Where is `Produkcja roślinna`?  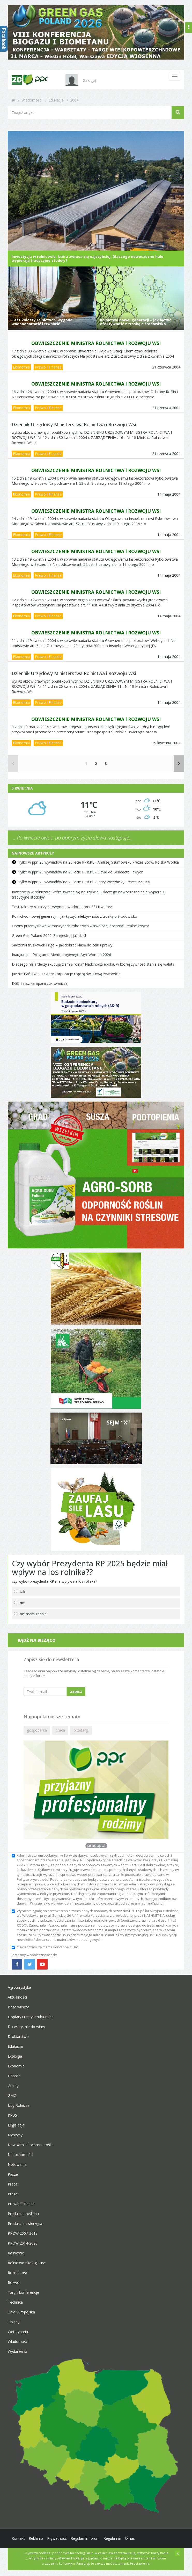 Produkcja roślinna is located at coordinates (23, 2218).